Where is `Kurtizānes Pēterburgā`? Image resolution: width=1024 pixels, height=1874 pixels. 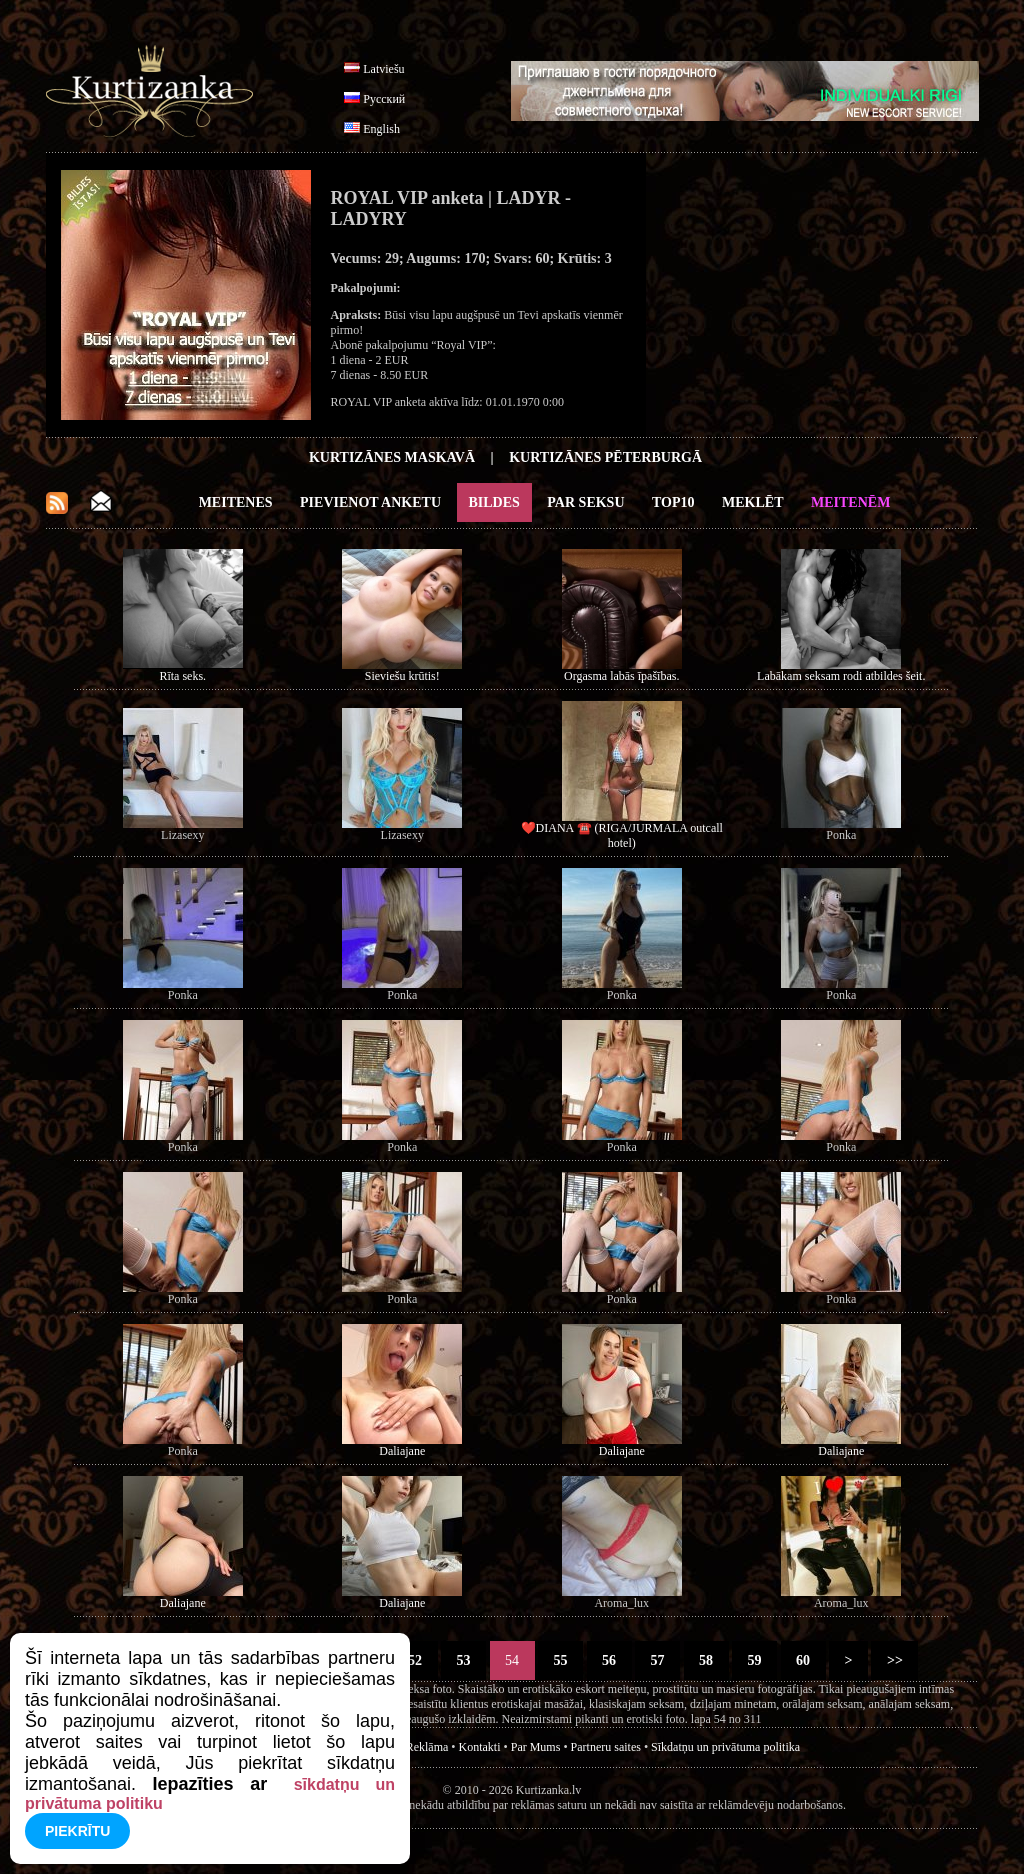 Kurtizānes Pēterburgā is located at coordinates (605, 457).